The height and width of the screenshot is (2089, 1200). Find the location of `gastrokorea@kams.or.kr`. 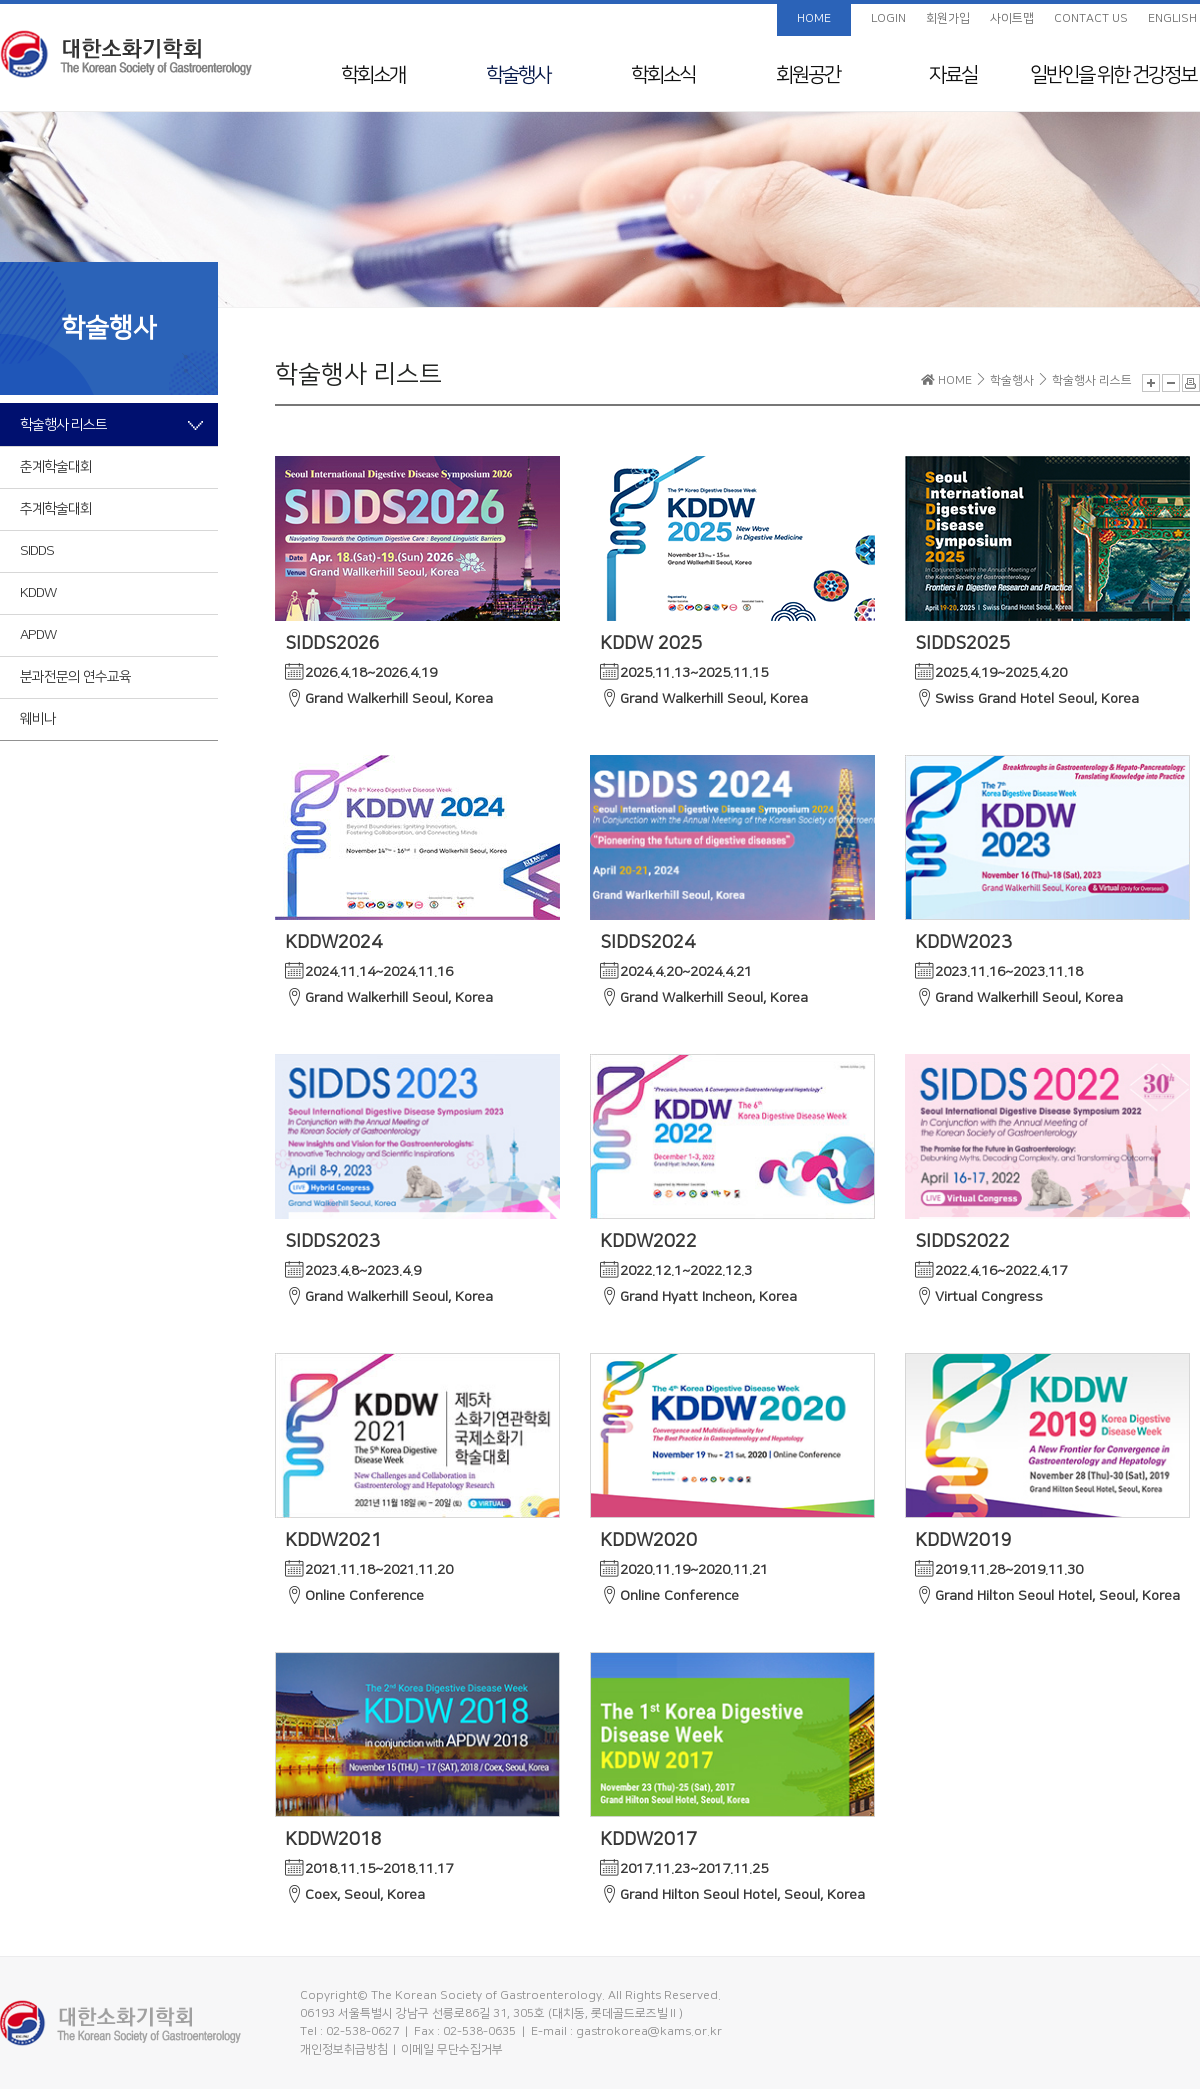

gastrokorea@kams.or.kr is located at coordinates (649, 2031).